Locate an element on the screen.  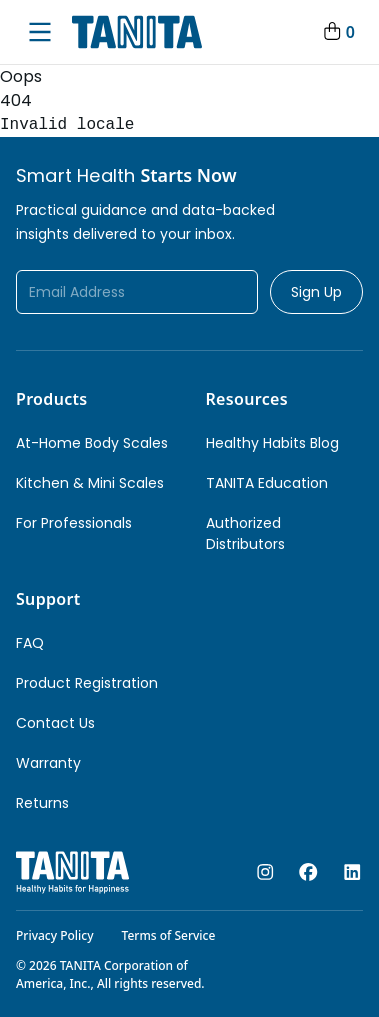
Healthy Habits Blog [link] is located at coordinates (272, 443).